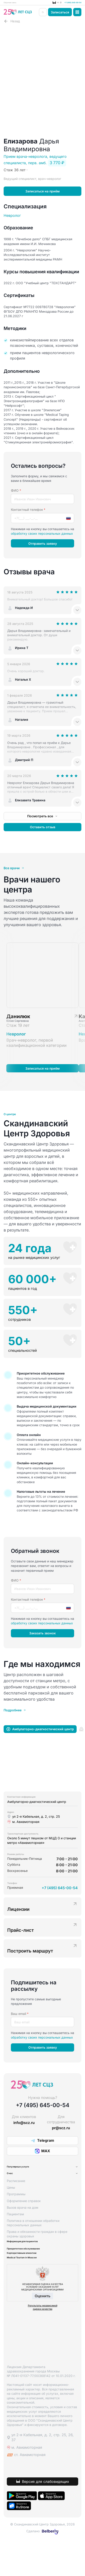 The image size is (85, 2576). Describe the element at coordinates (20, 1946) in the screenshot. I see `Прайс-лист` at that location.